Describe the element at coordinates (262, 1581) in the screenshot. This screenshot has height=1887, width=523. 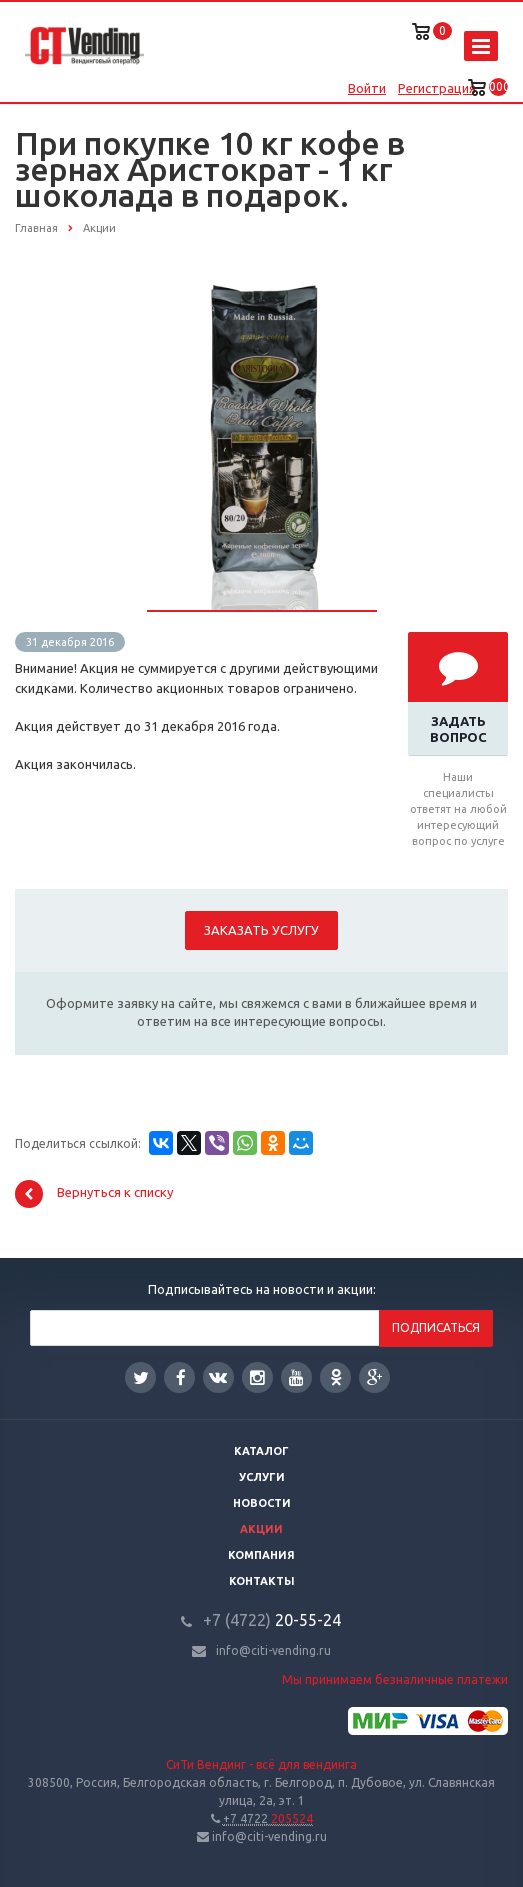
I see `Контакты` at that location.